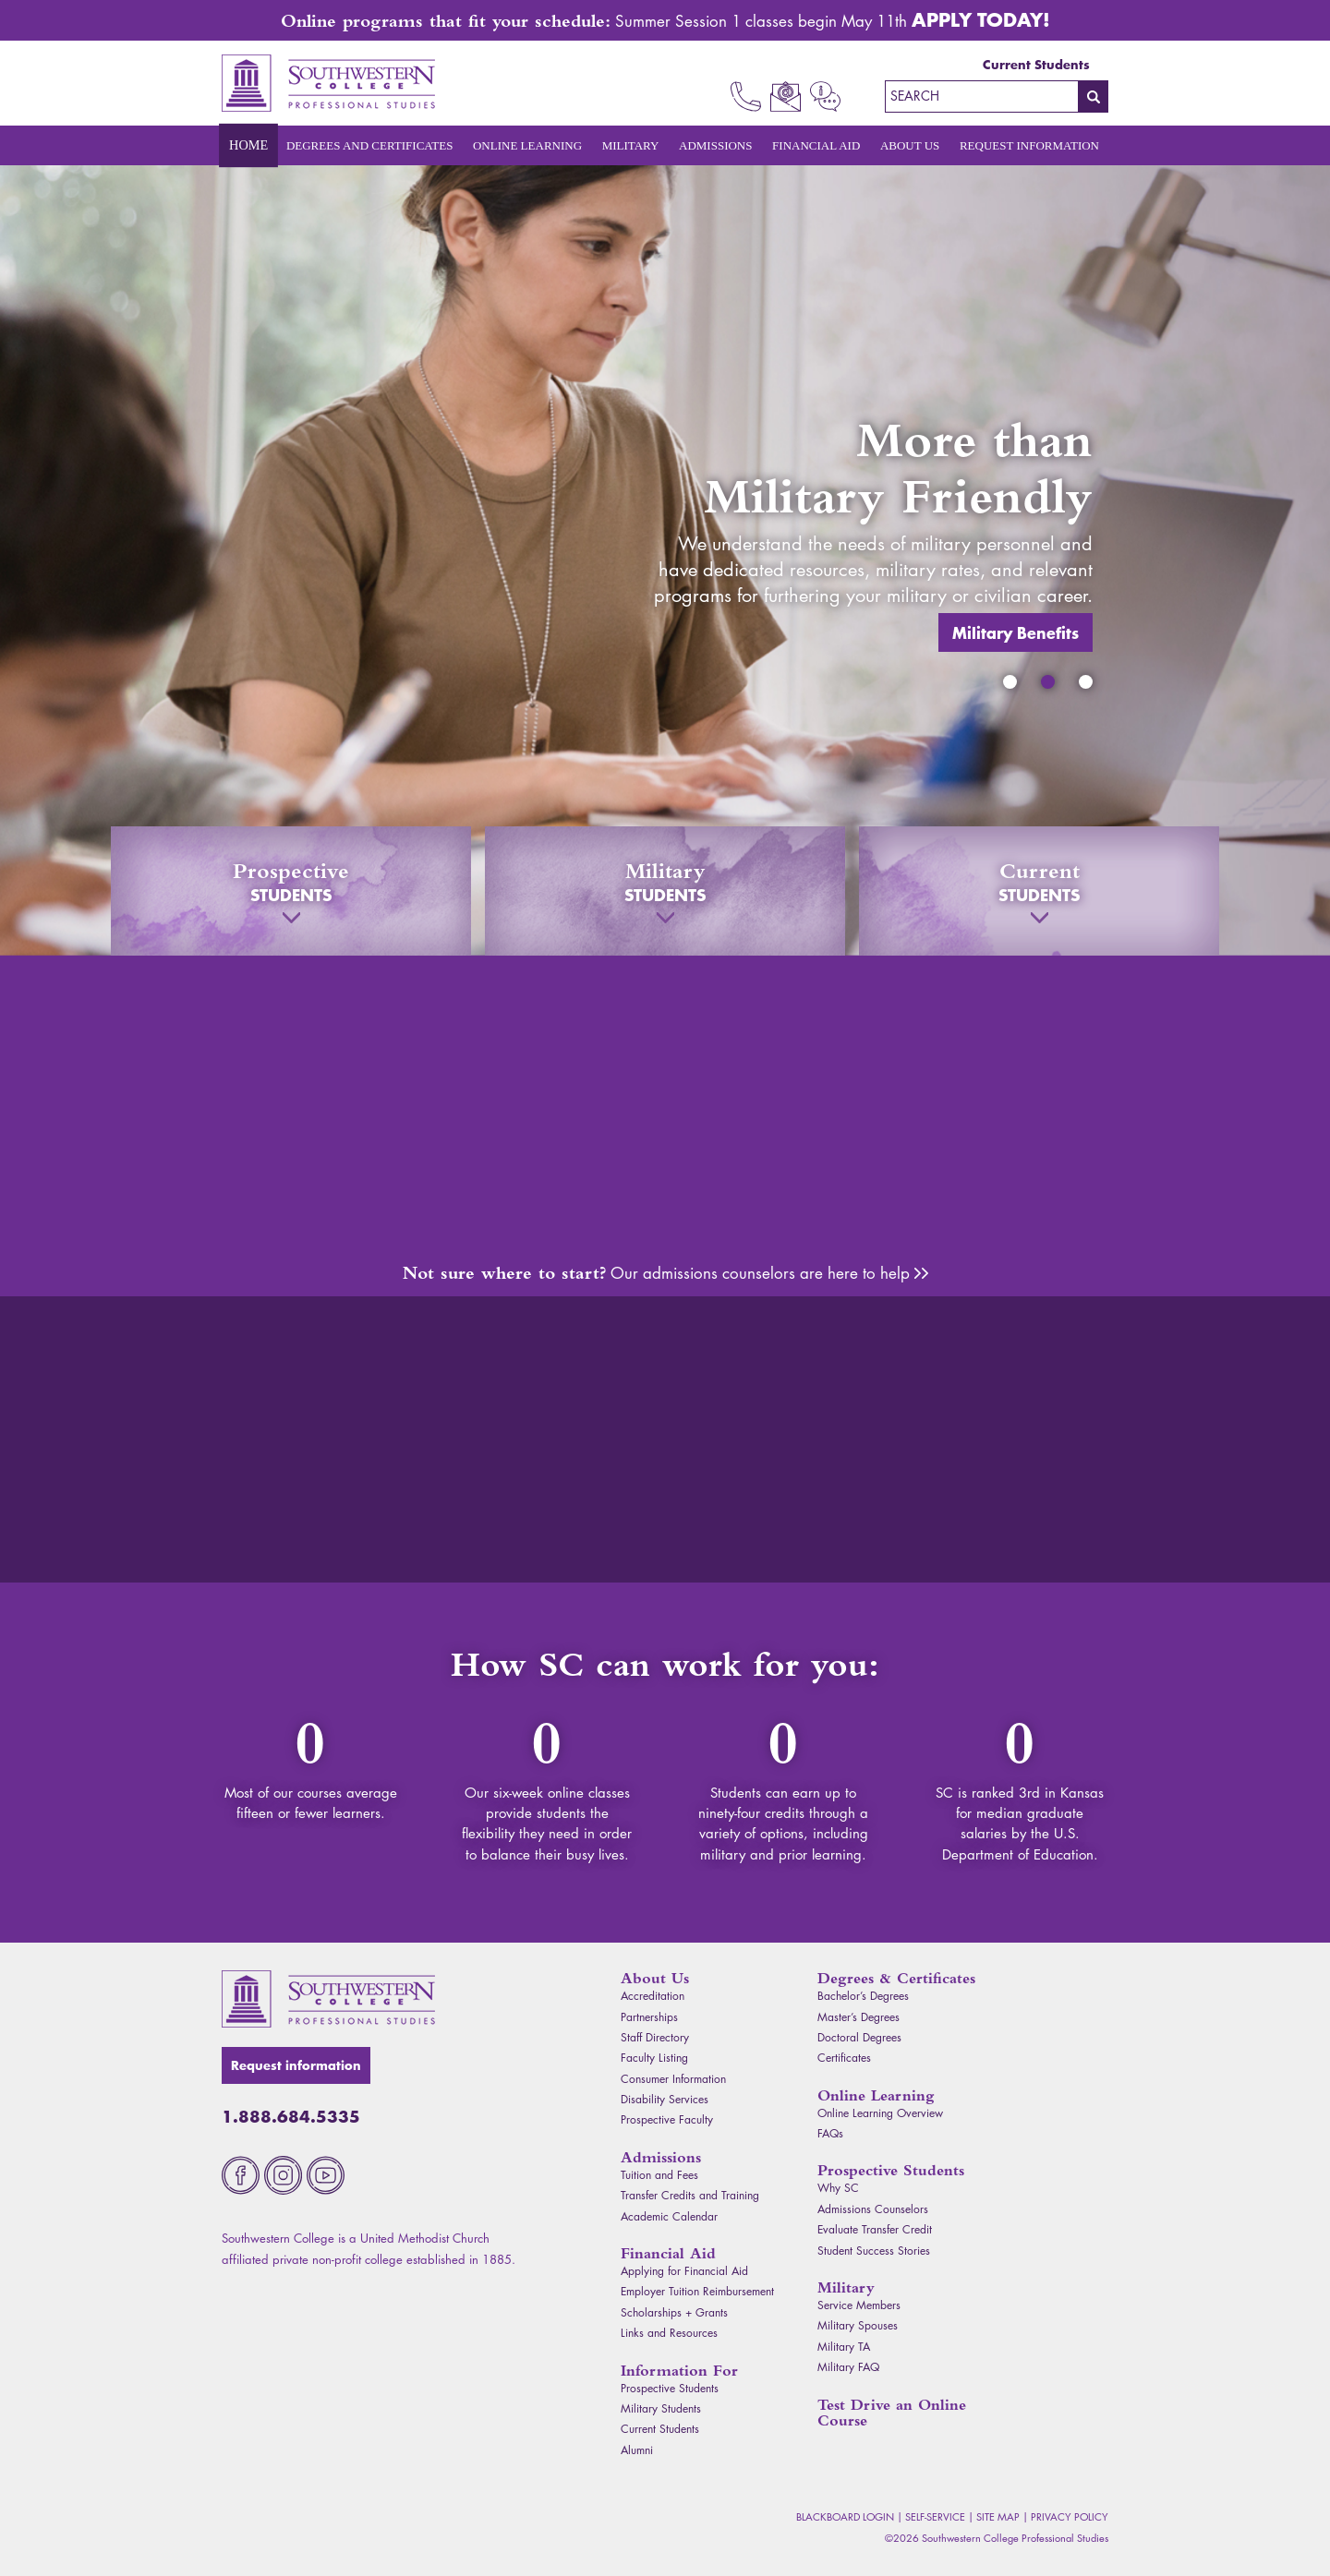 Image resolution: width=1330 pixels, height=2576 pixels. I want to click on Employer Tuition Reimbursement, so click(697, 2291).